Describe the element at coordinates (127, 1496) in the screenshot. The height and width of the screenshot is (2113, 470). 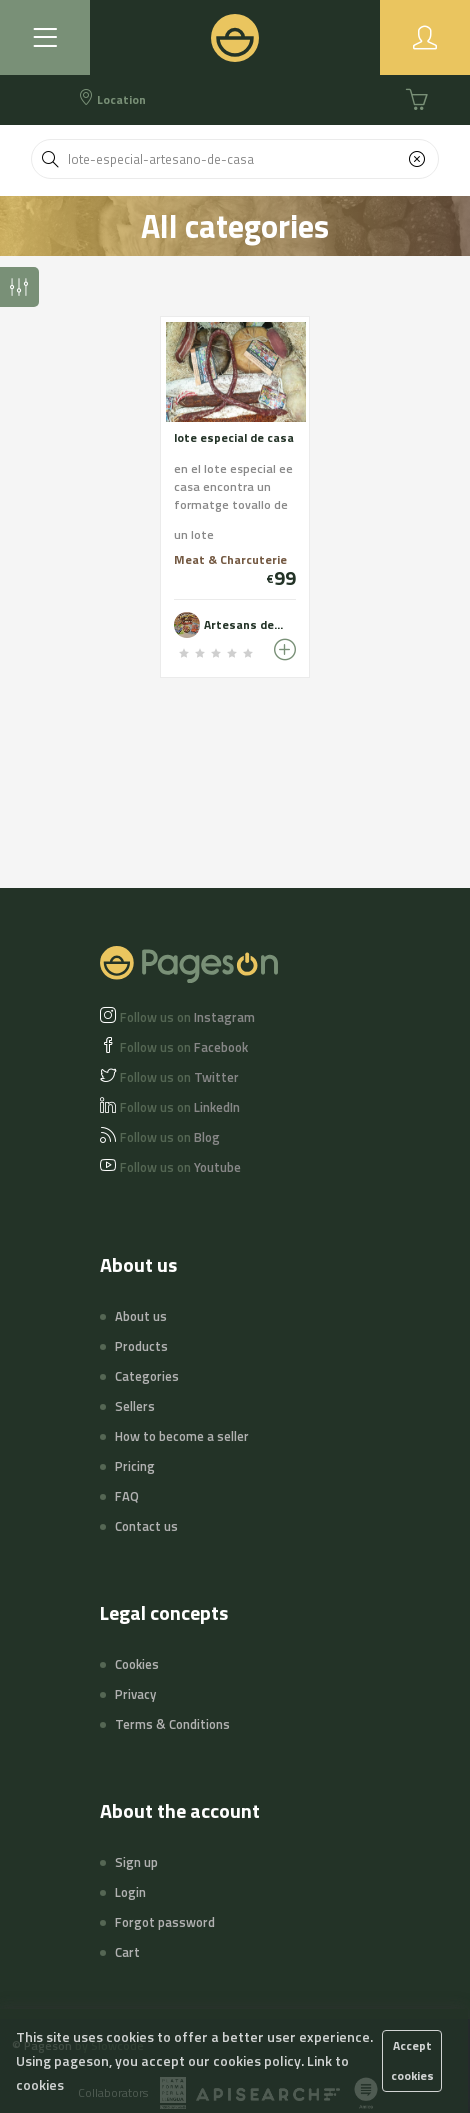
I see `FAQ` at that location.